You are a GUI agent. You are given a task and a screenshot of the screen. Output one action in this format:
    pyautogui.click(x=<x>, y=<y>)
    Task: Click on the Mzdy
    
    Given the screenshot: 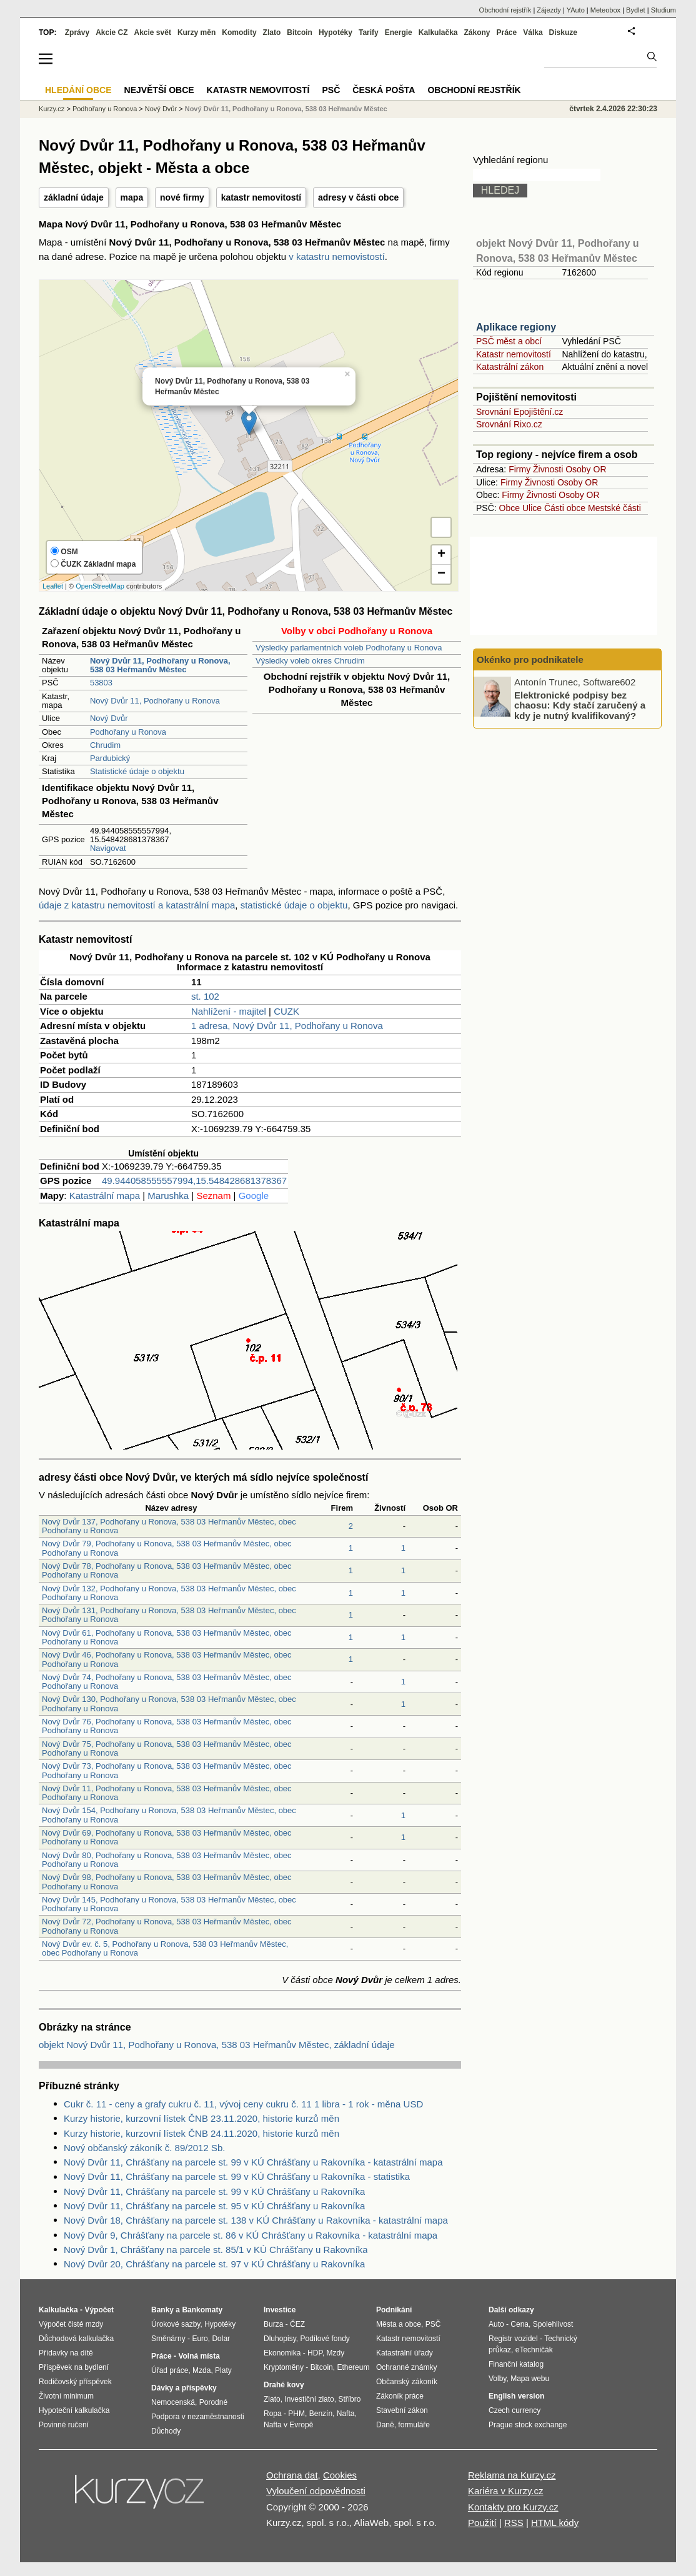 What is the action you would take?
    pyautogui.click(x=336, y=2353)
    